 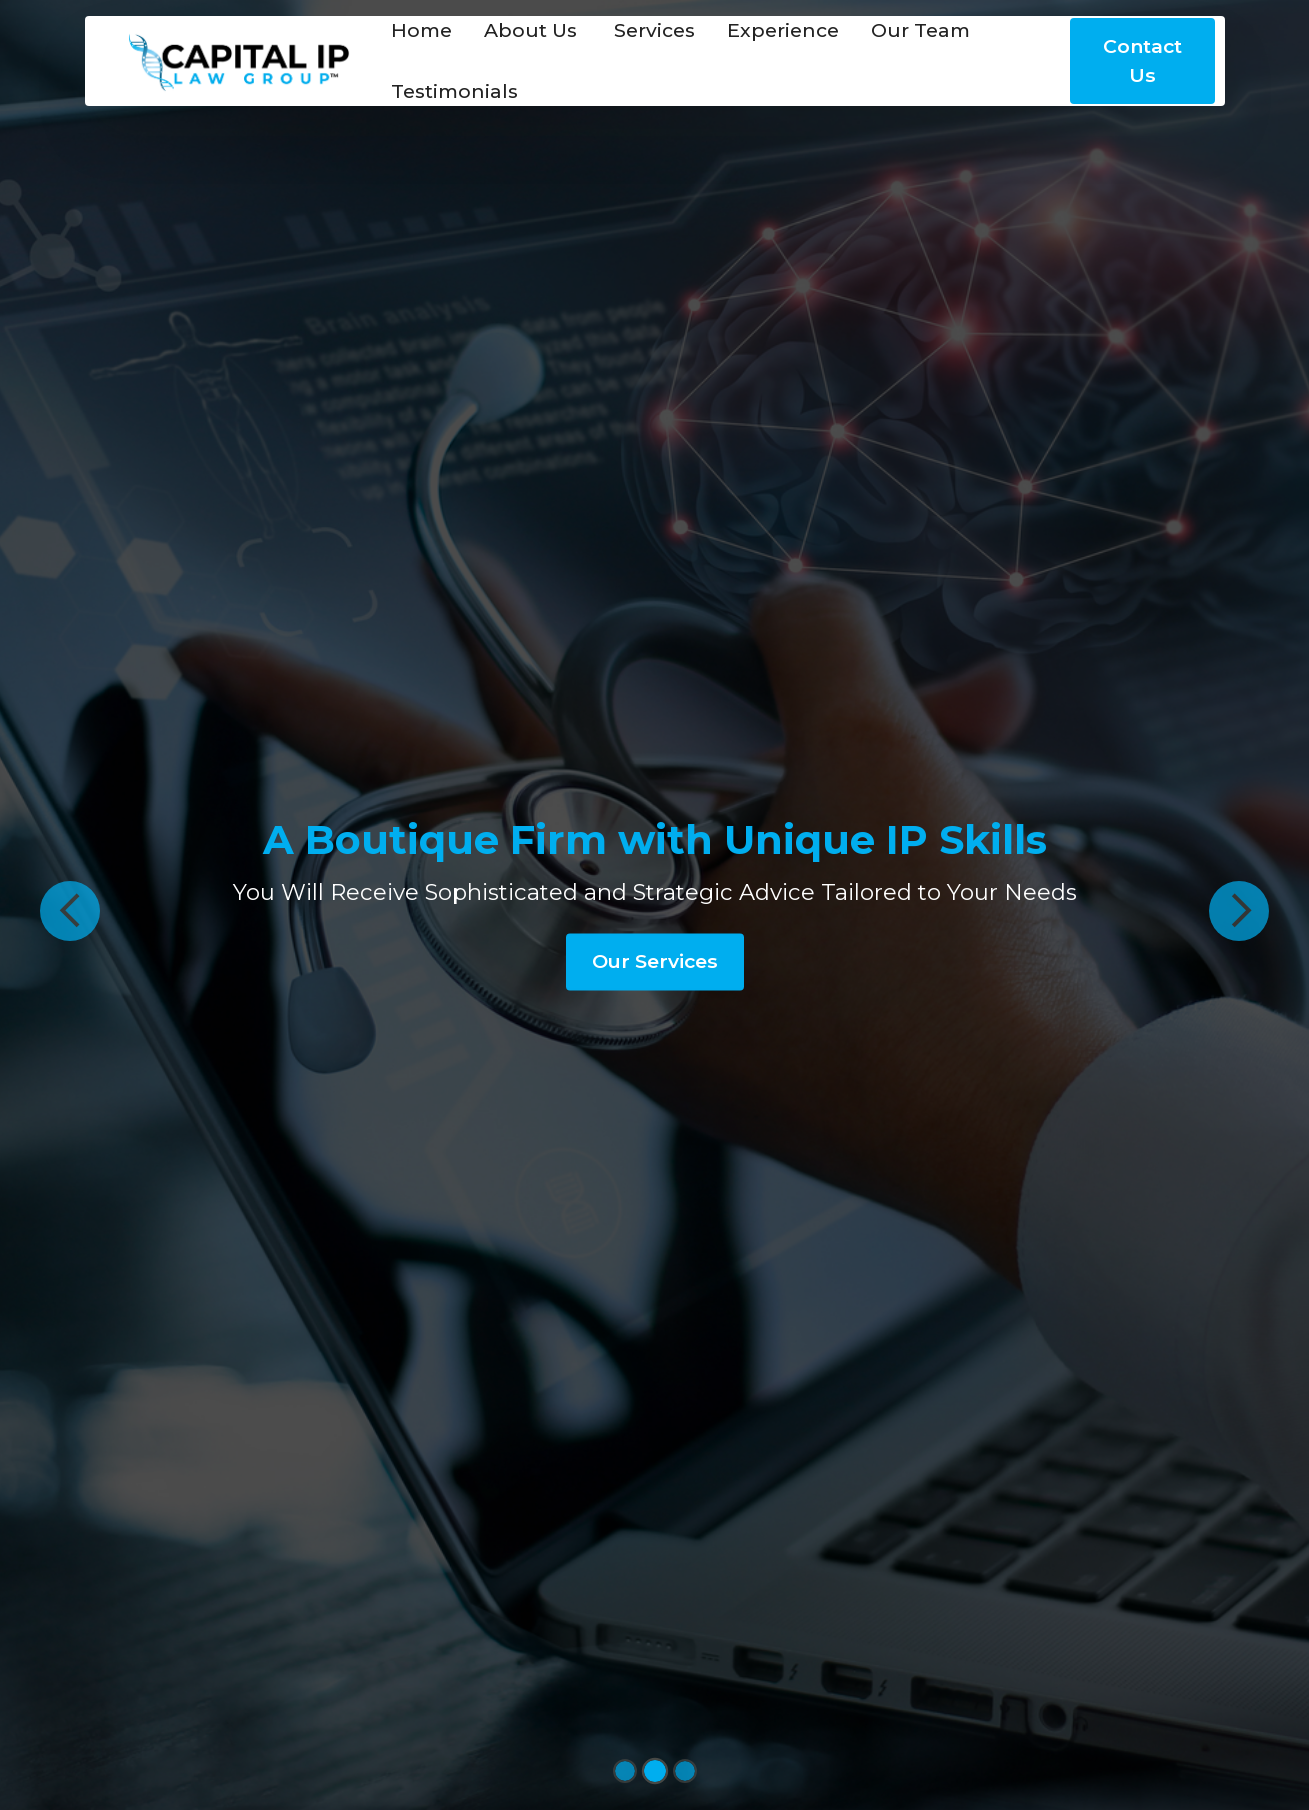 What do you see at coordinates (1142, 60) in the screenshot?
I see `Contact Us` at bounding box center [1142, 60].